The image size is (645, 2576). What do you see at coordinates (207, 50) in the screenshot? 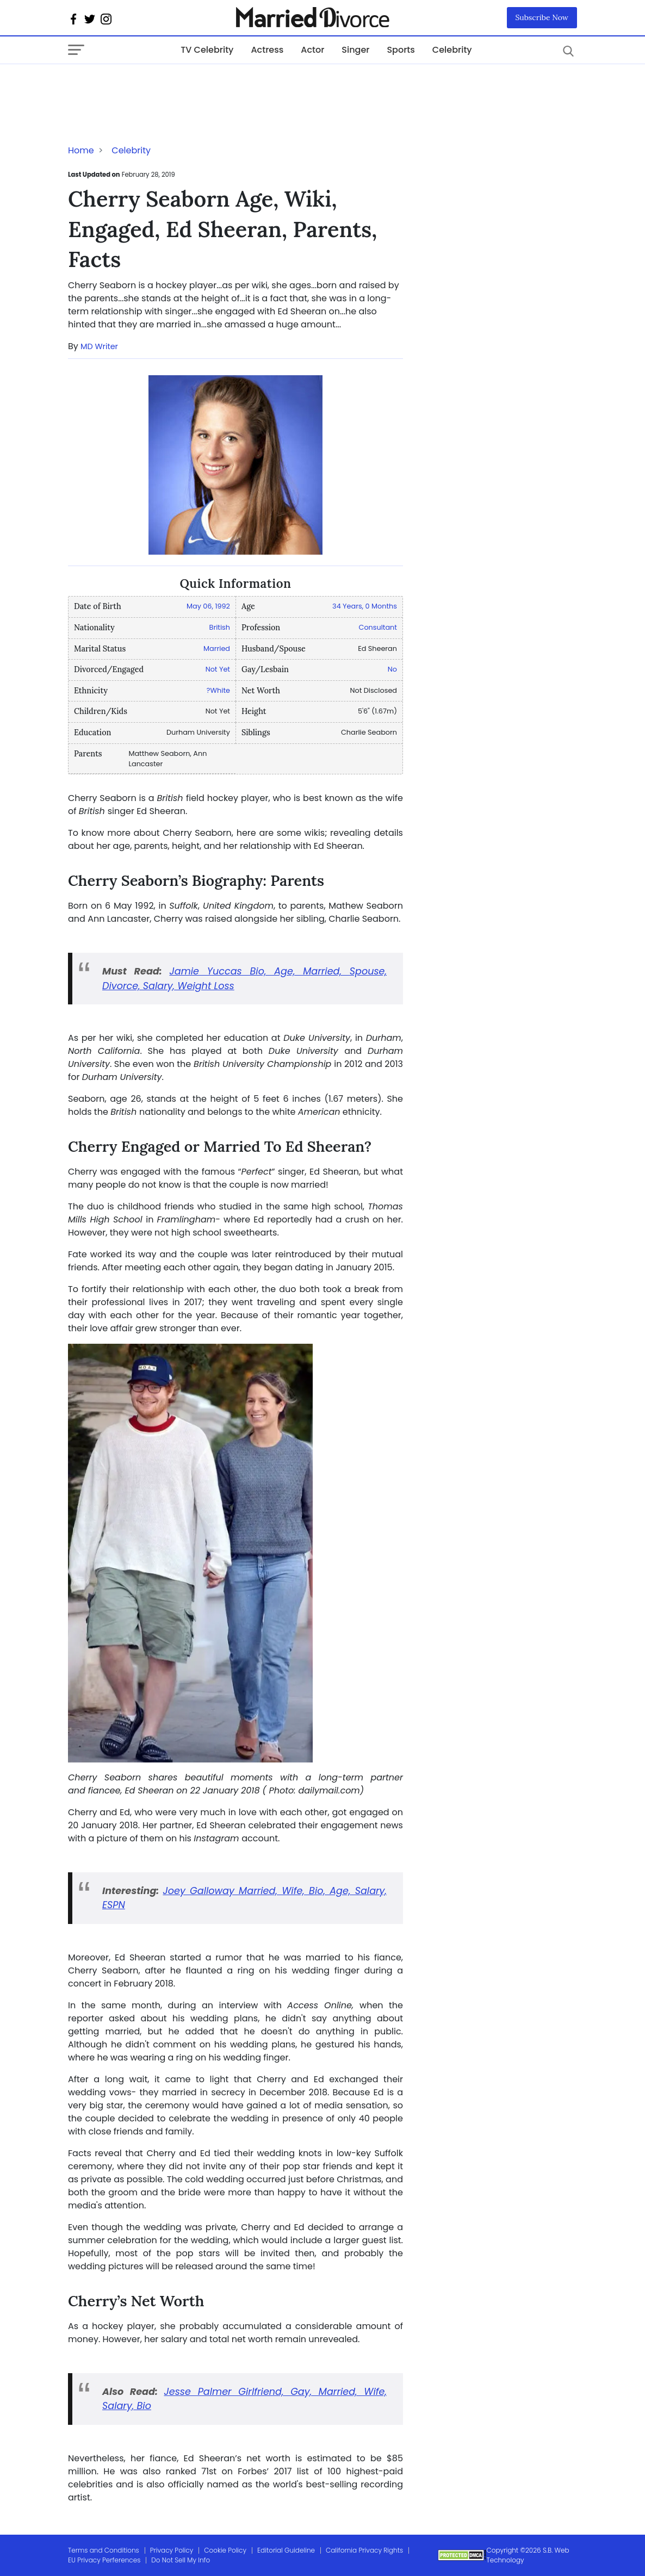
I see `TV Celebrity` at bounding box center [207, 50].